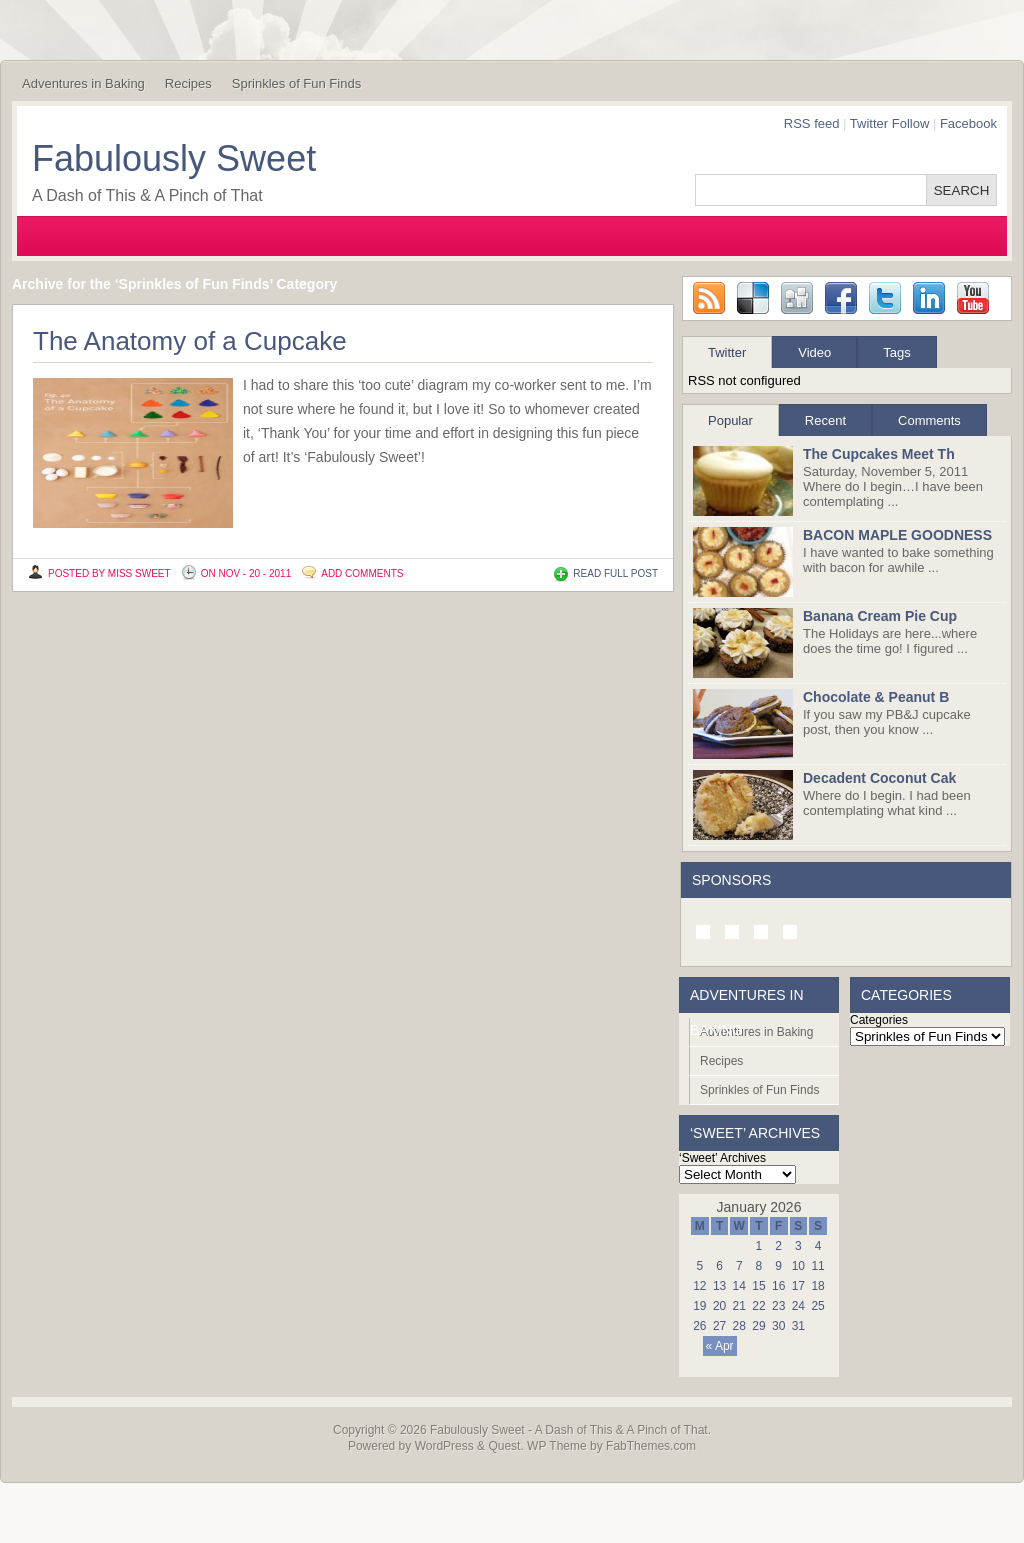 This screenshot has width=1024, height=1543. Describe the element at coordinates (720, 1346) in the screenshot. I see `« Apr` at that location.